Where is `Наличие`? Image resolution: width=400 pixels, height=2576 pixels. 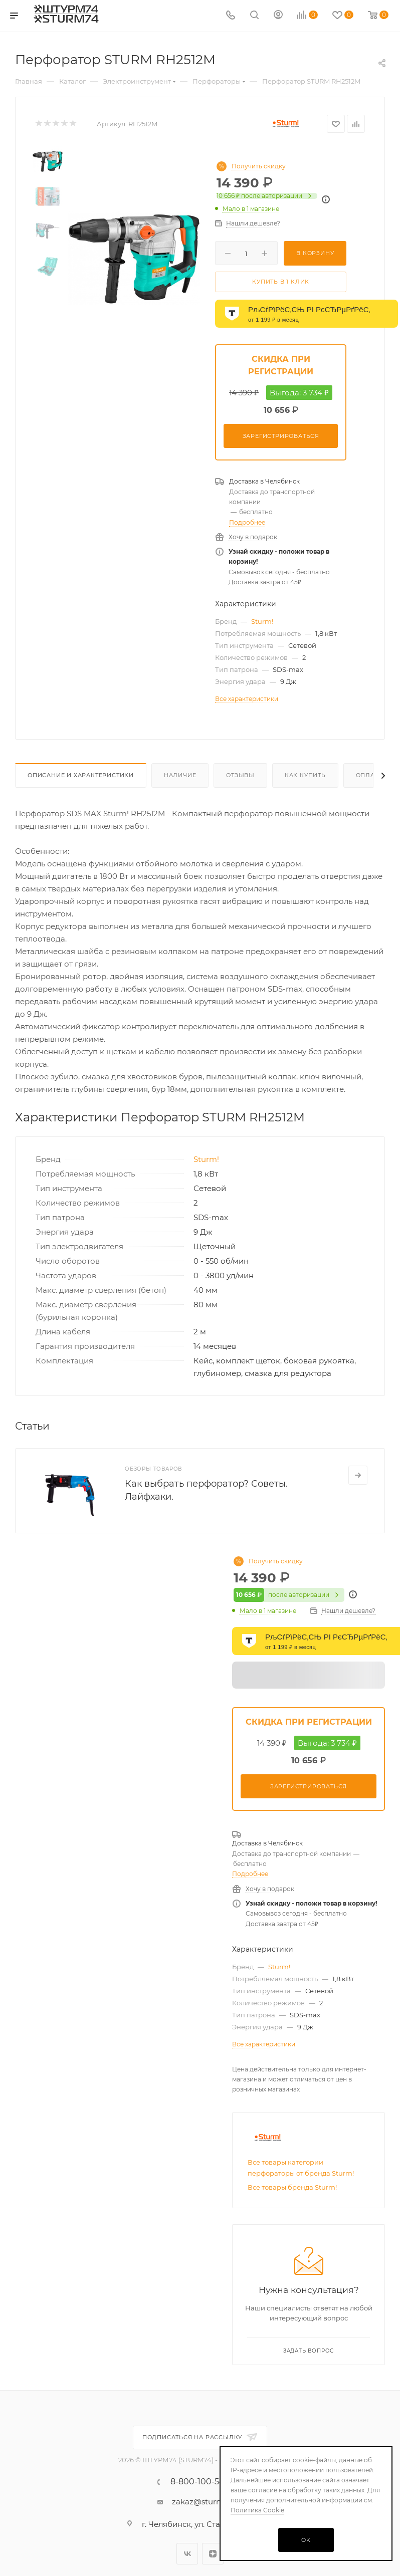 Наличие is located at coordinates (180, 775).